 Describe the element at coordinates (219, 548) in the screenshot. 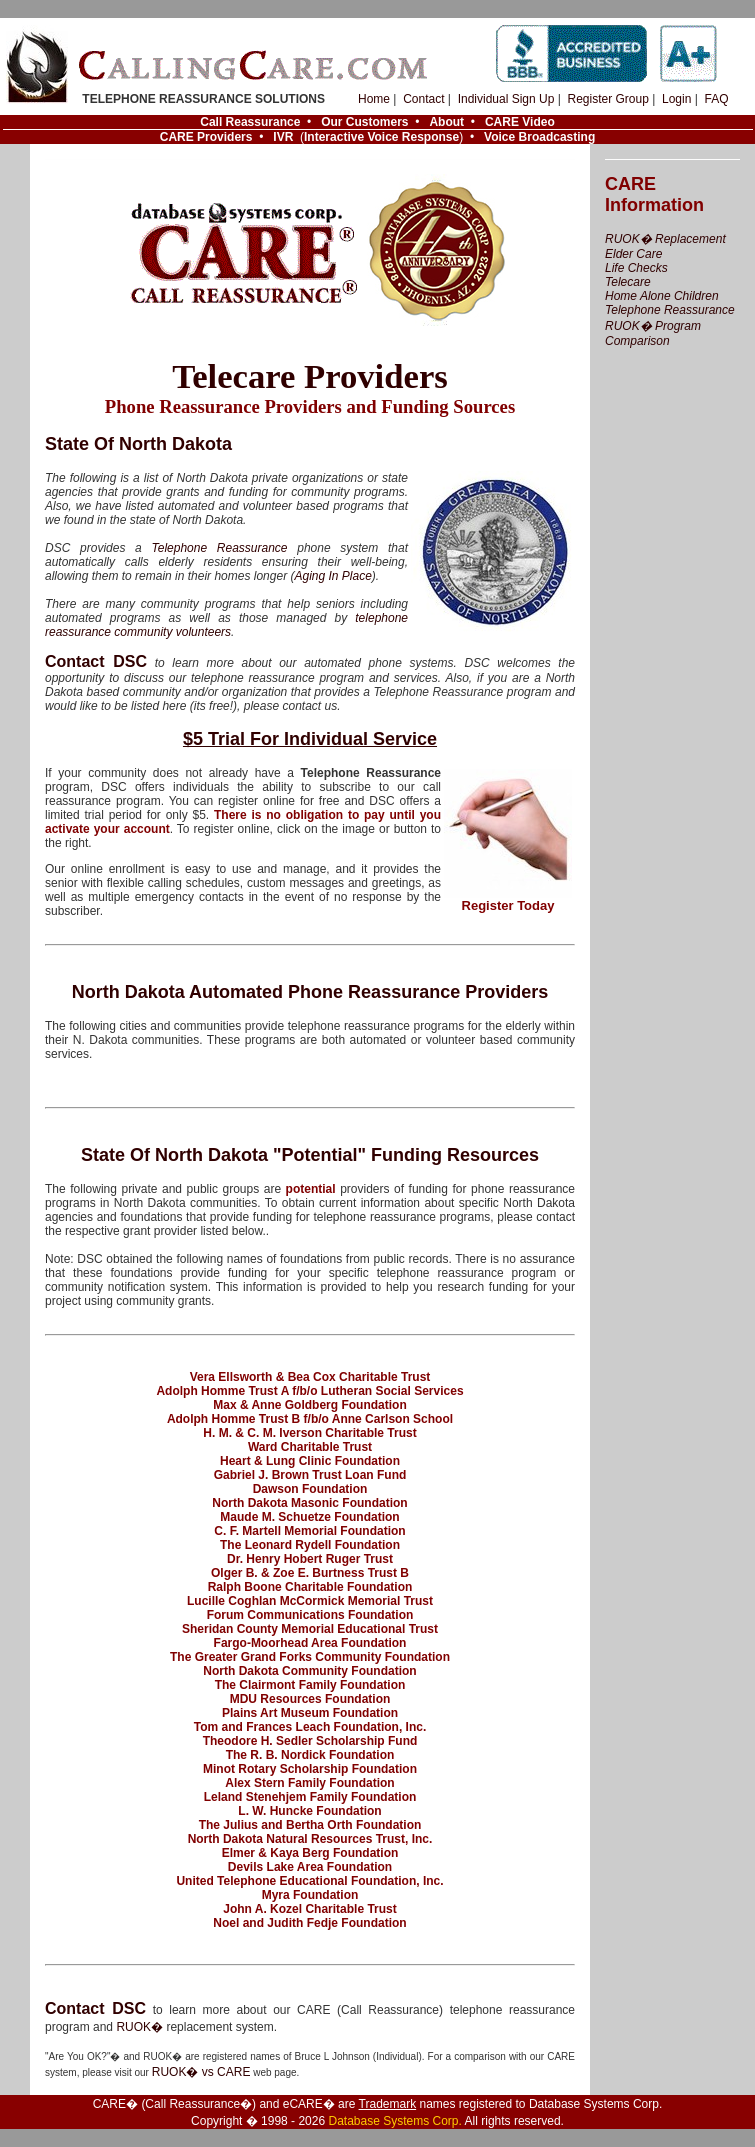

I see `Telephone Reassurance` at that location.